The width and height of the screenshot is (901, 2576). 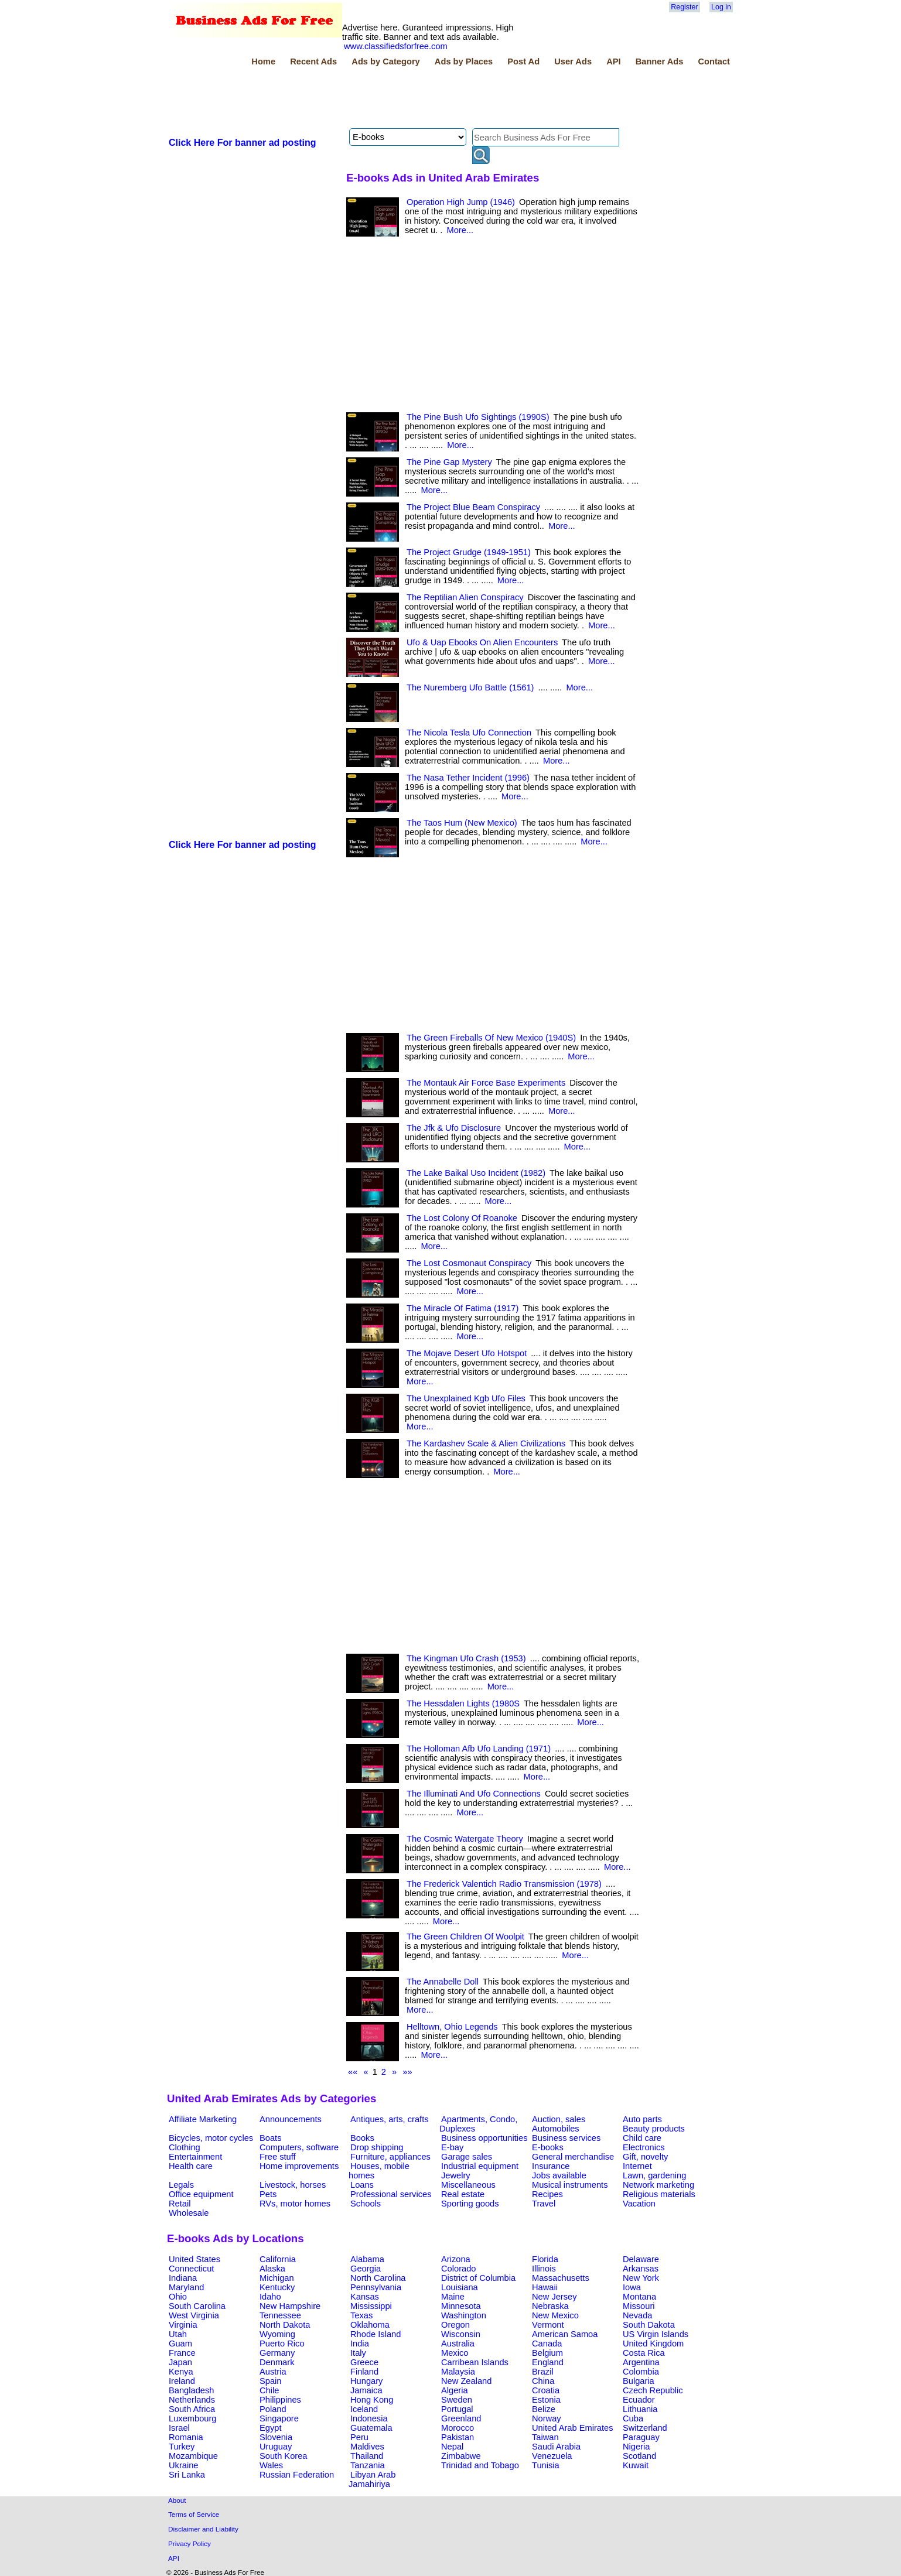 What do you see at coordinates (465, 1838) in the screenshot?
I see `The Cosmic Watergate Theory` at bounding box center [465, 1838].